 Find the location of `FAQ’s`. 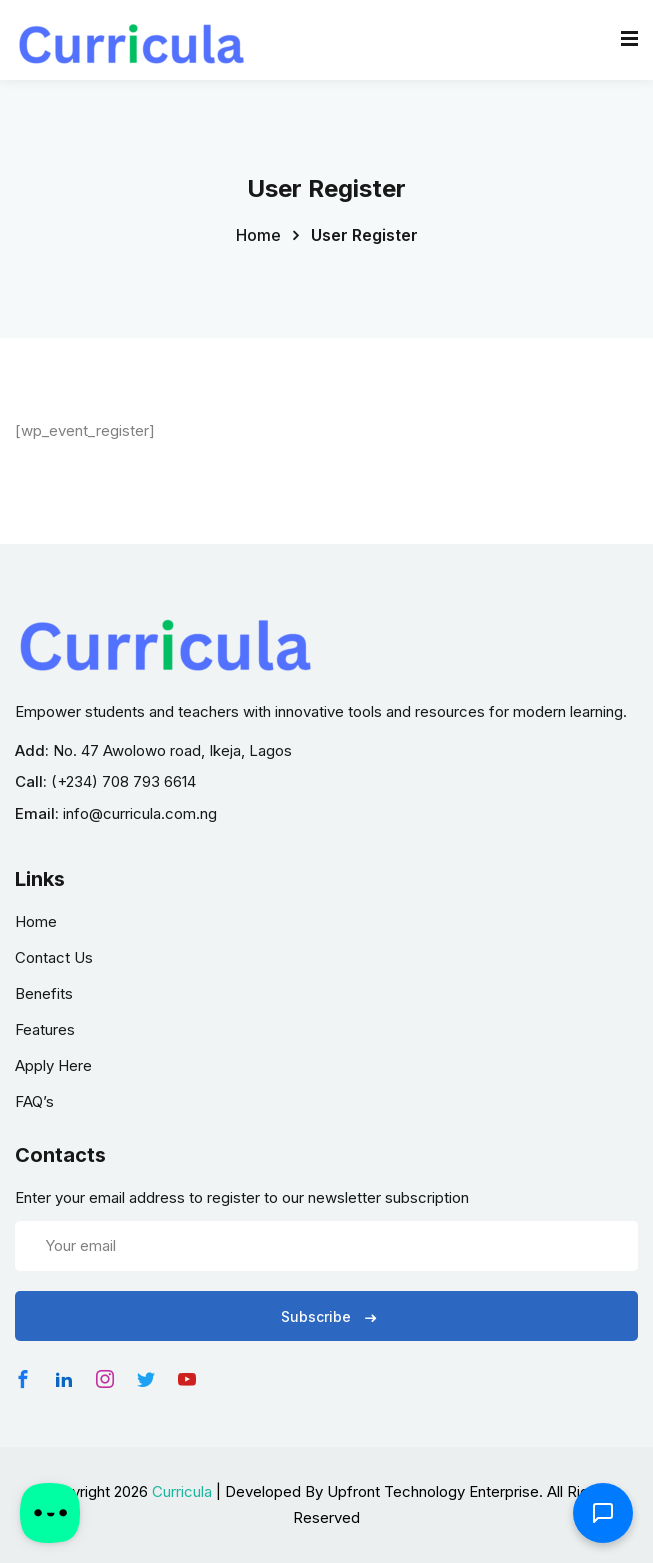

FAQ’s is located at coordinates (34, 1101).